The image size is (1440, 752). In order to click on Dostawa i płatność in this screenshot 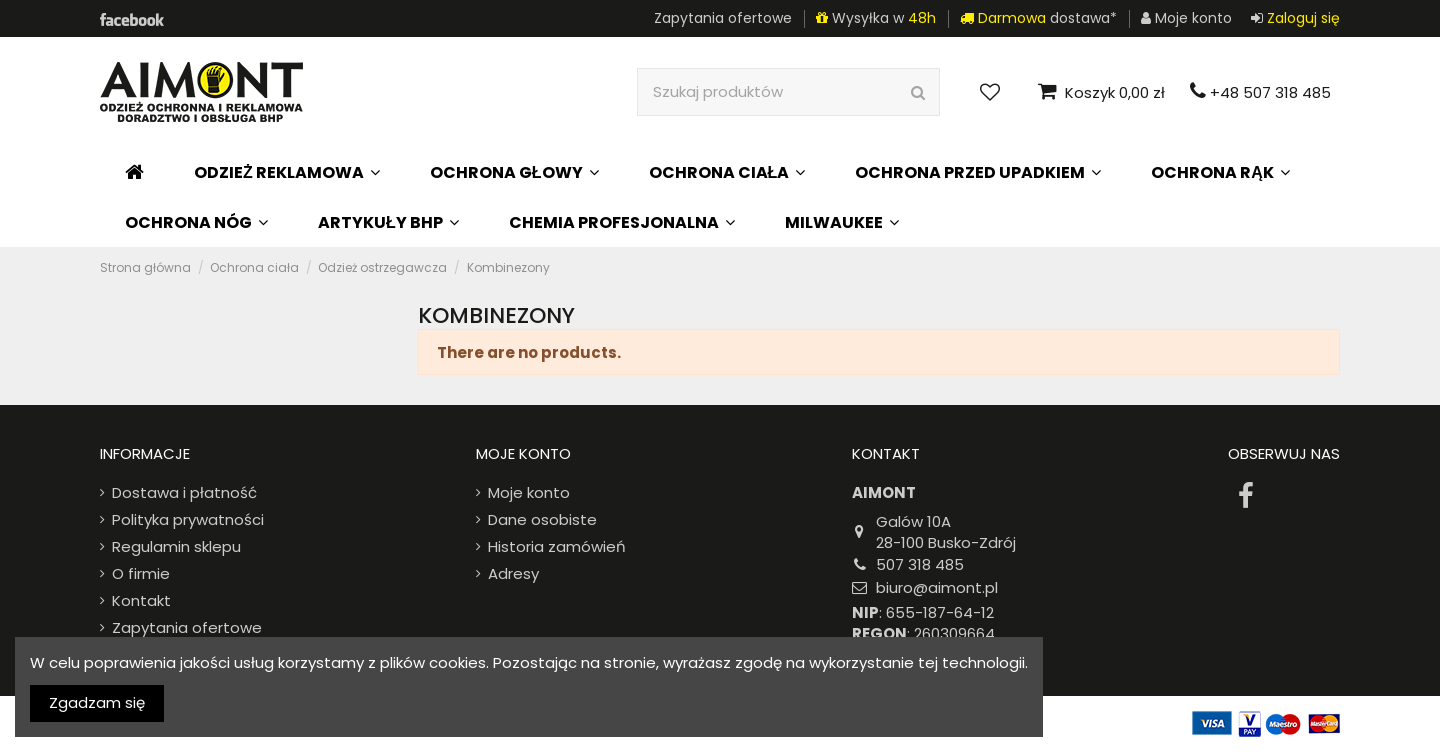, I will do `click(184, 492)`.